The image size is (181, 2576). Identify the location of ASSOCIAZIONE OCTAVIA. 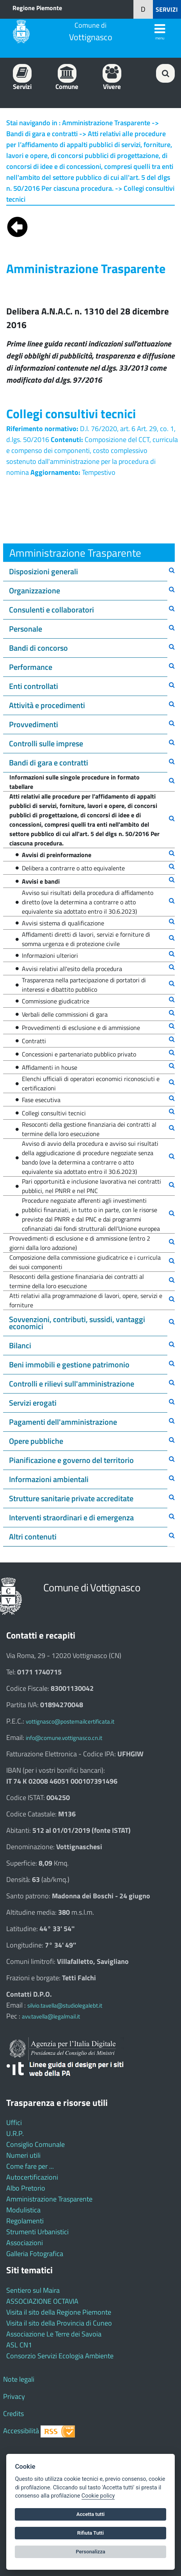
(42, 2301).